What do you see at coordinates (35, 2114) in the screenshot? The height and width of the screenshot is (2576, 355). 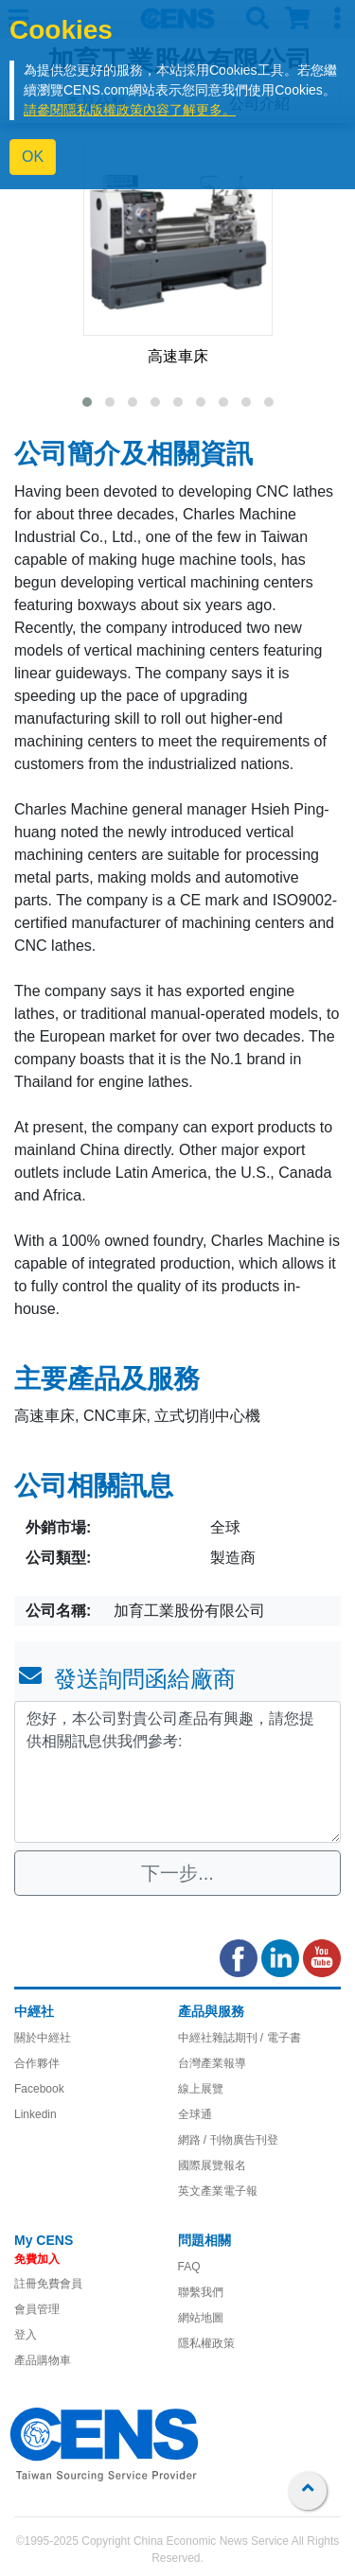 I see `Linkedin` at bounding box center [35, 2114].